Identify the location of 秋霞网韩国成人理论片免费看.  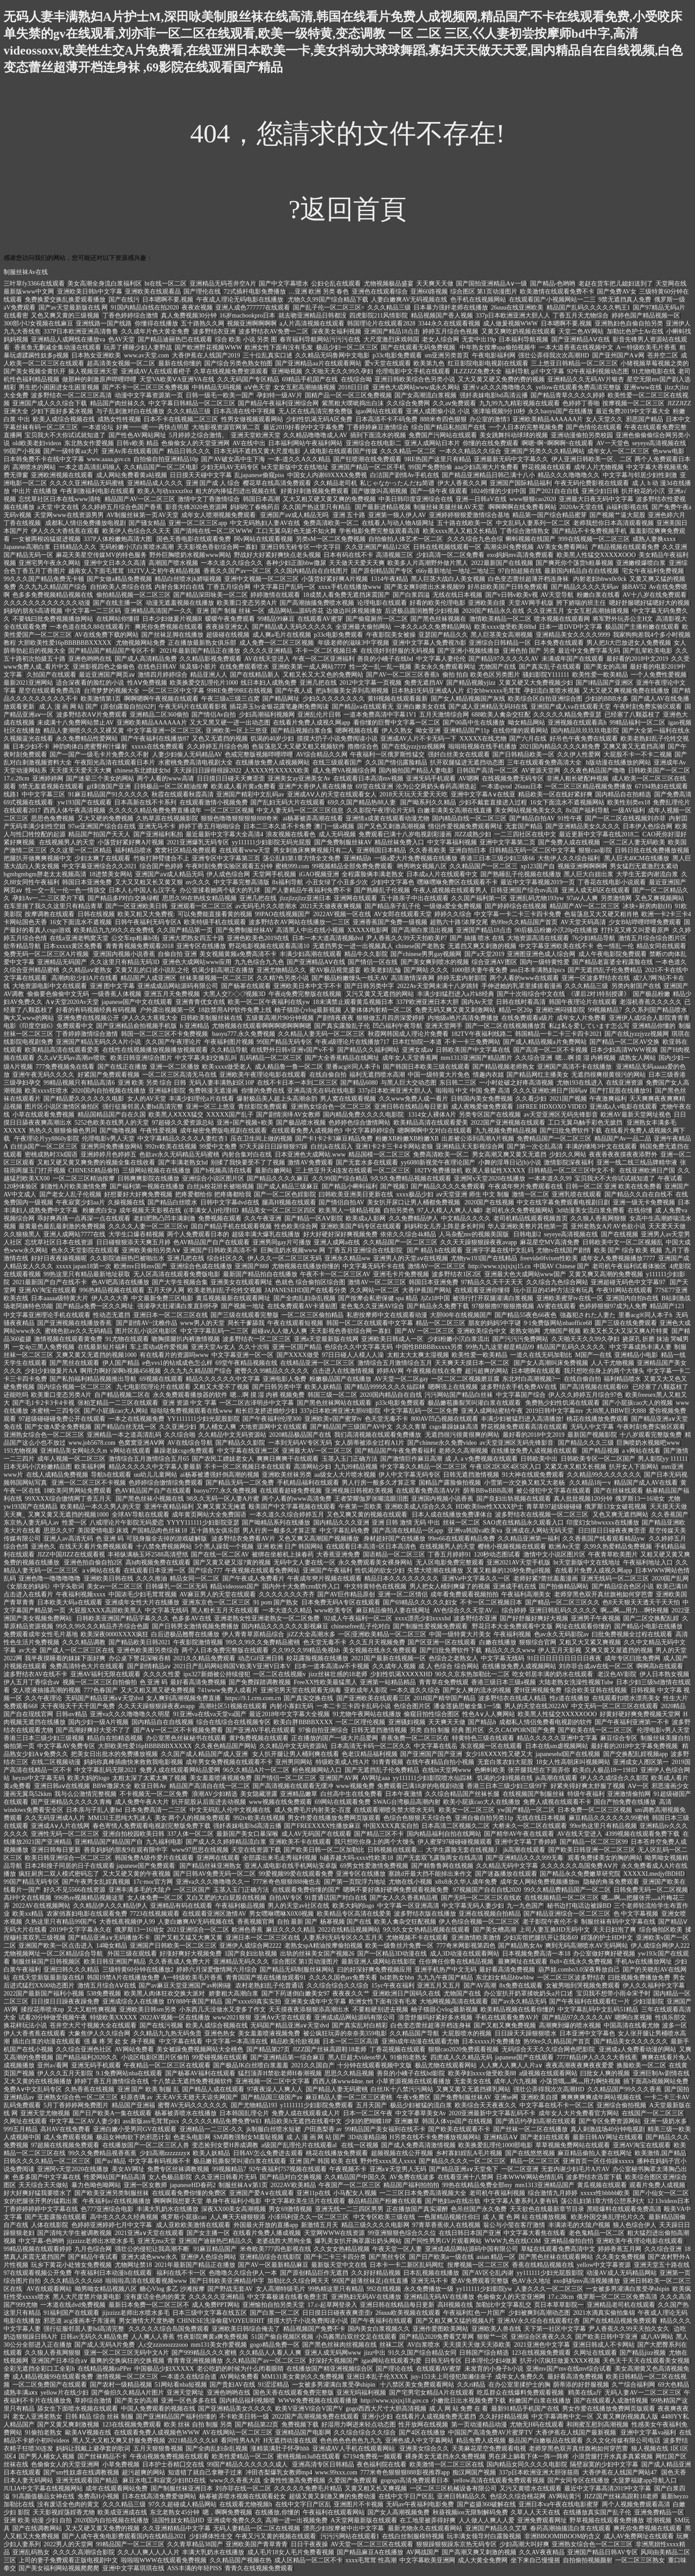
(408, 1034).